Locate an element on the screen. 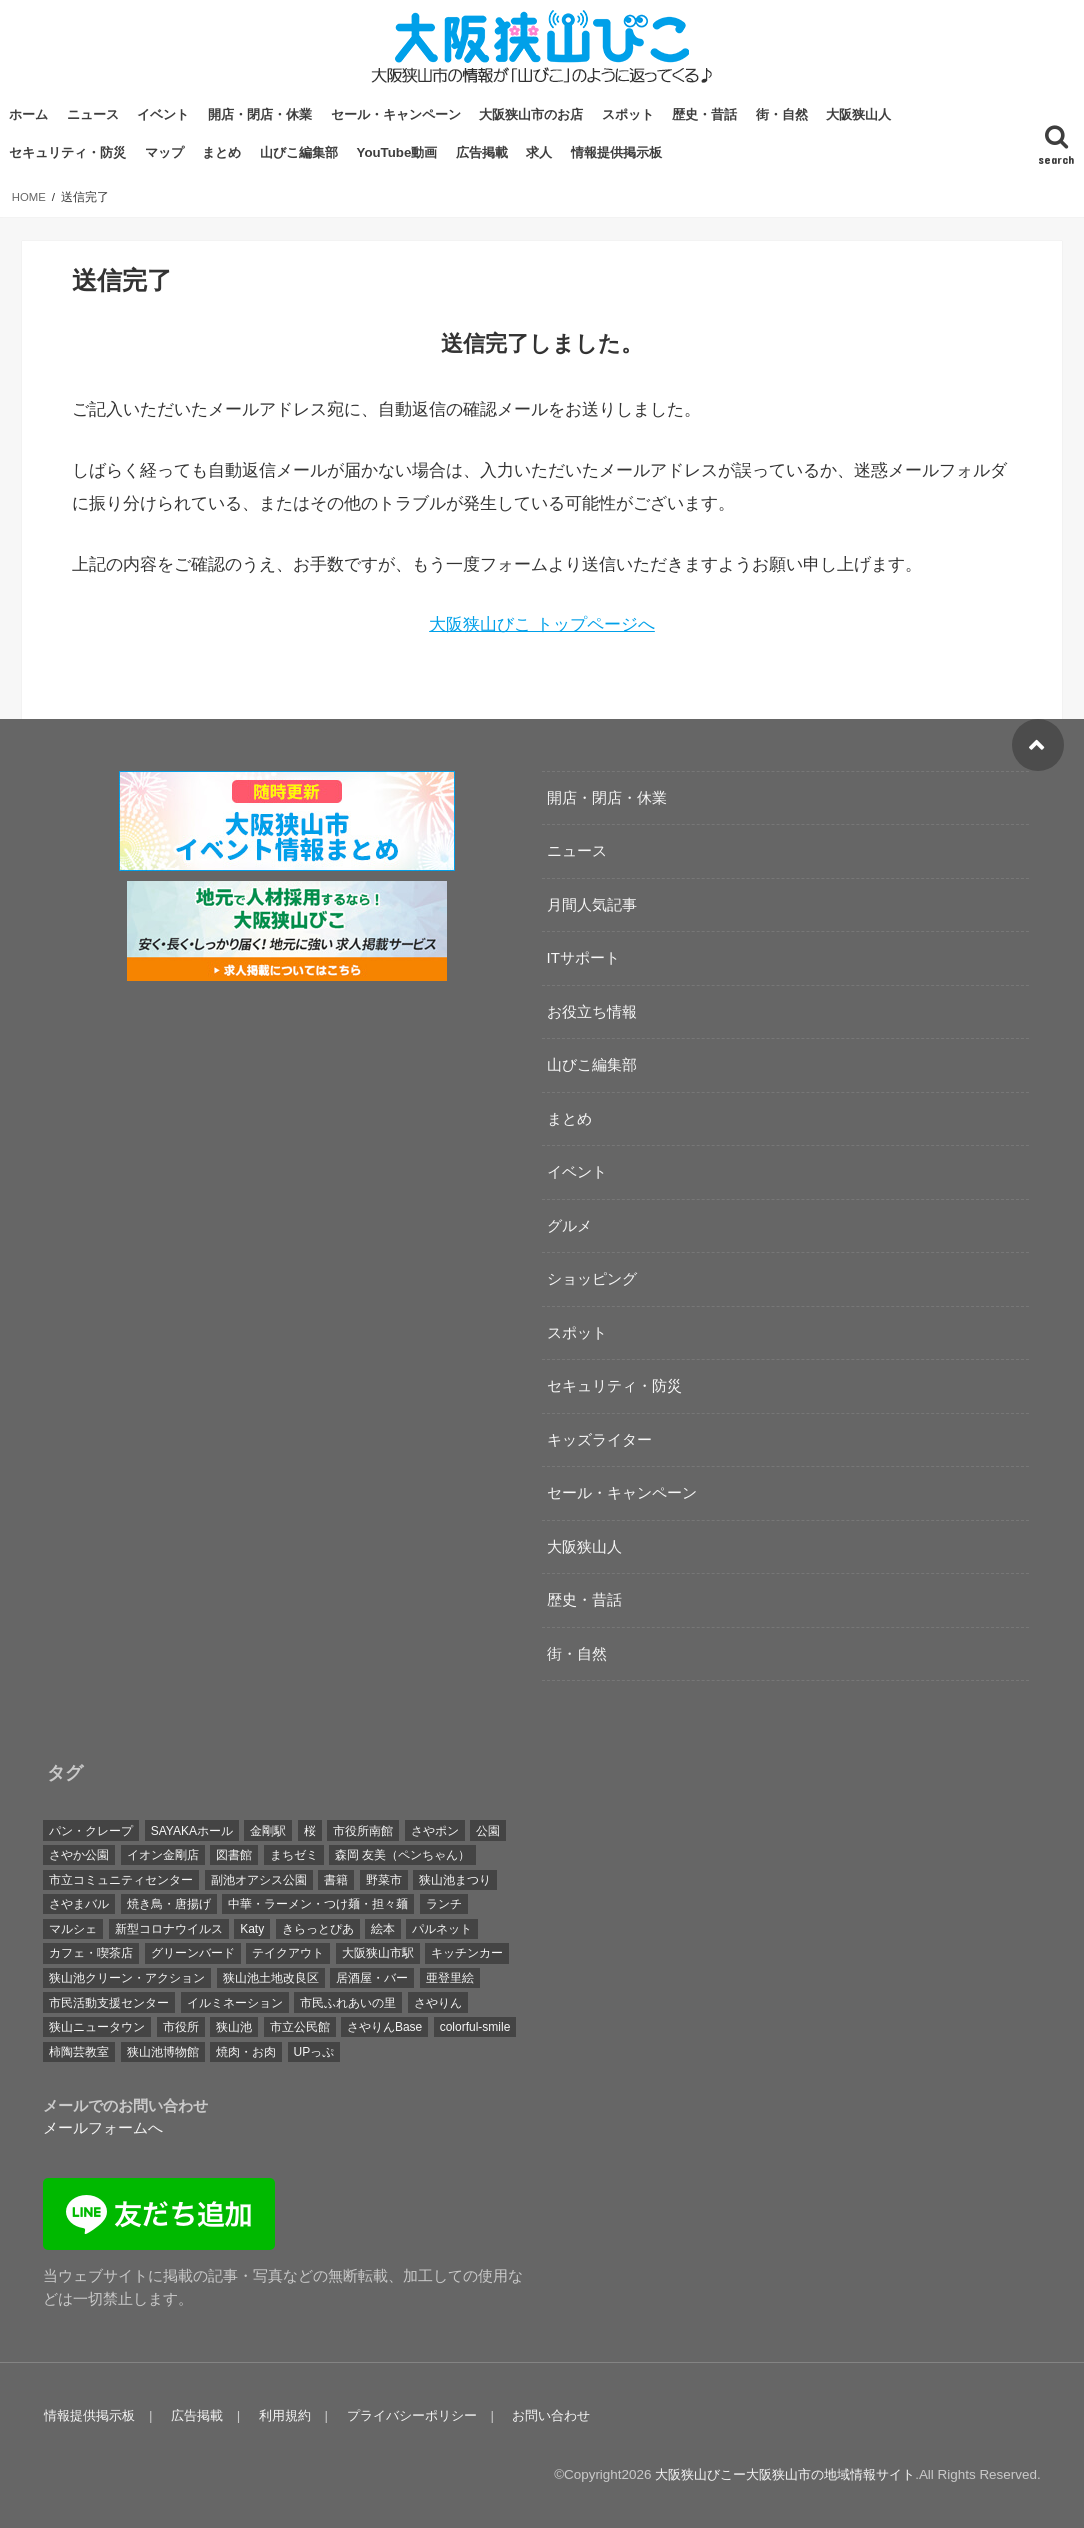 The height and width of the screenshot is (2528, 1084). グルメ is located at coordinates (569, 1224).